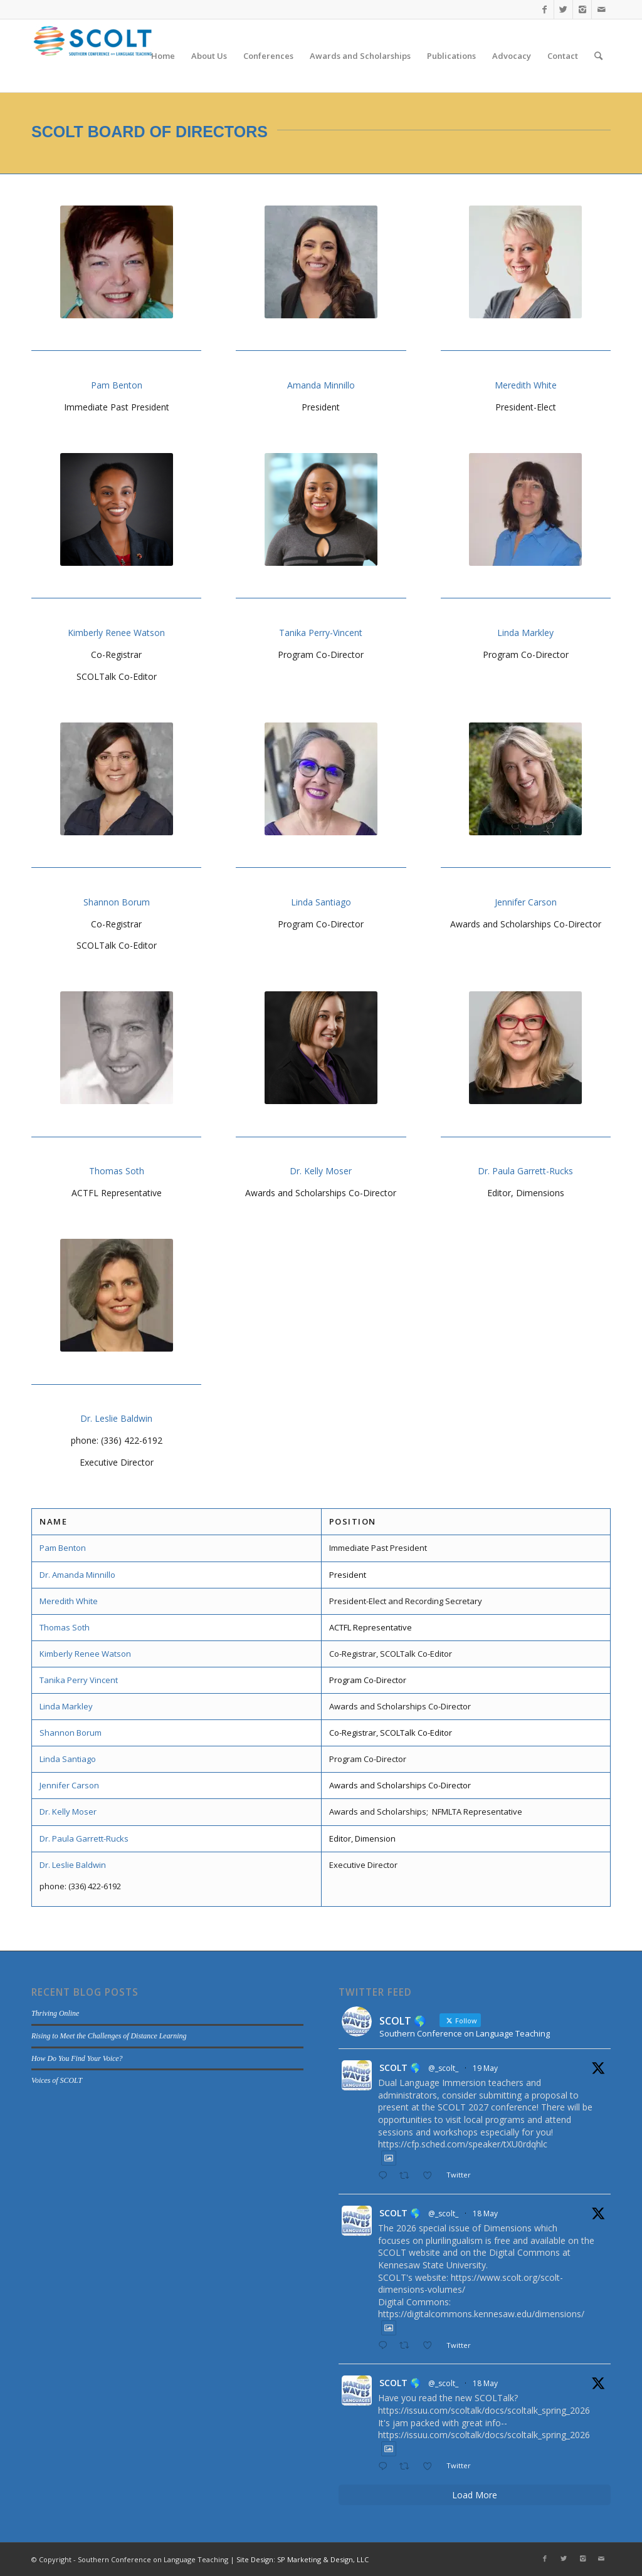 The image size is (642, 2576). Describe the element at coordinates (302, 2559) in the screenshot. I see `Site Design: SP Marketing & Design, LLC` at that location.